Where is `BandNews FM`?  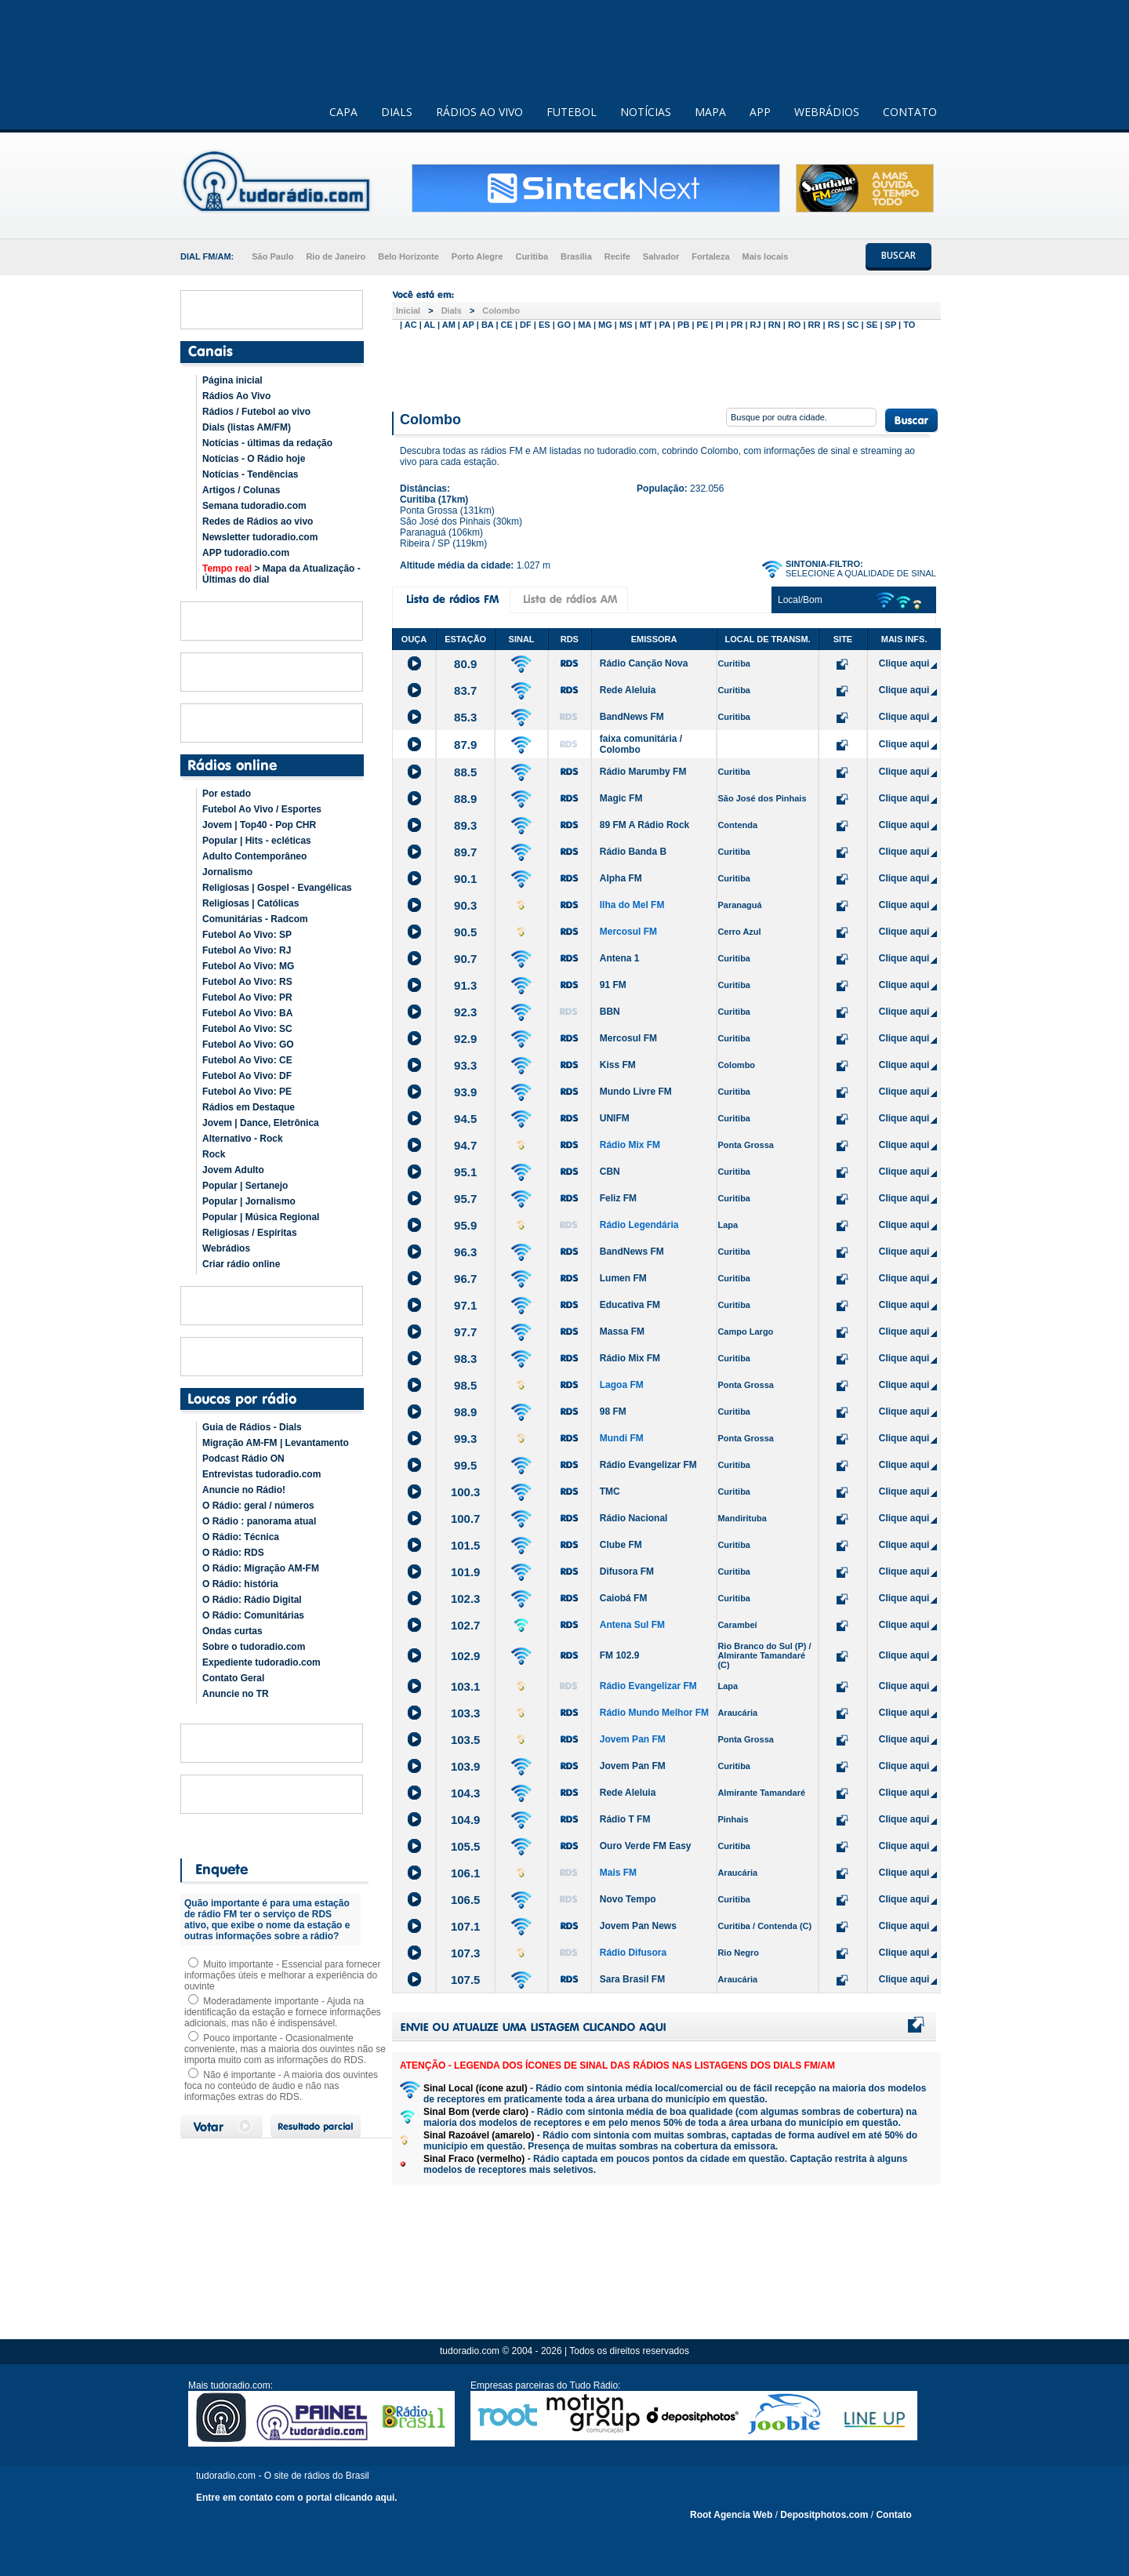
BandNews FM is located at coordinates (632, 716).